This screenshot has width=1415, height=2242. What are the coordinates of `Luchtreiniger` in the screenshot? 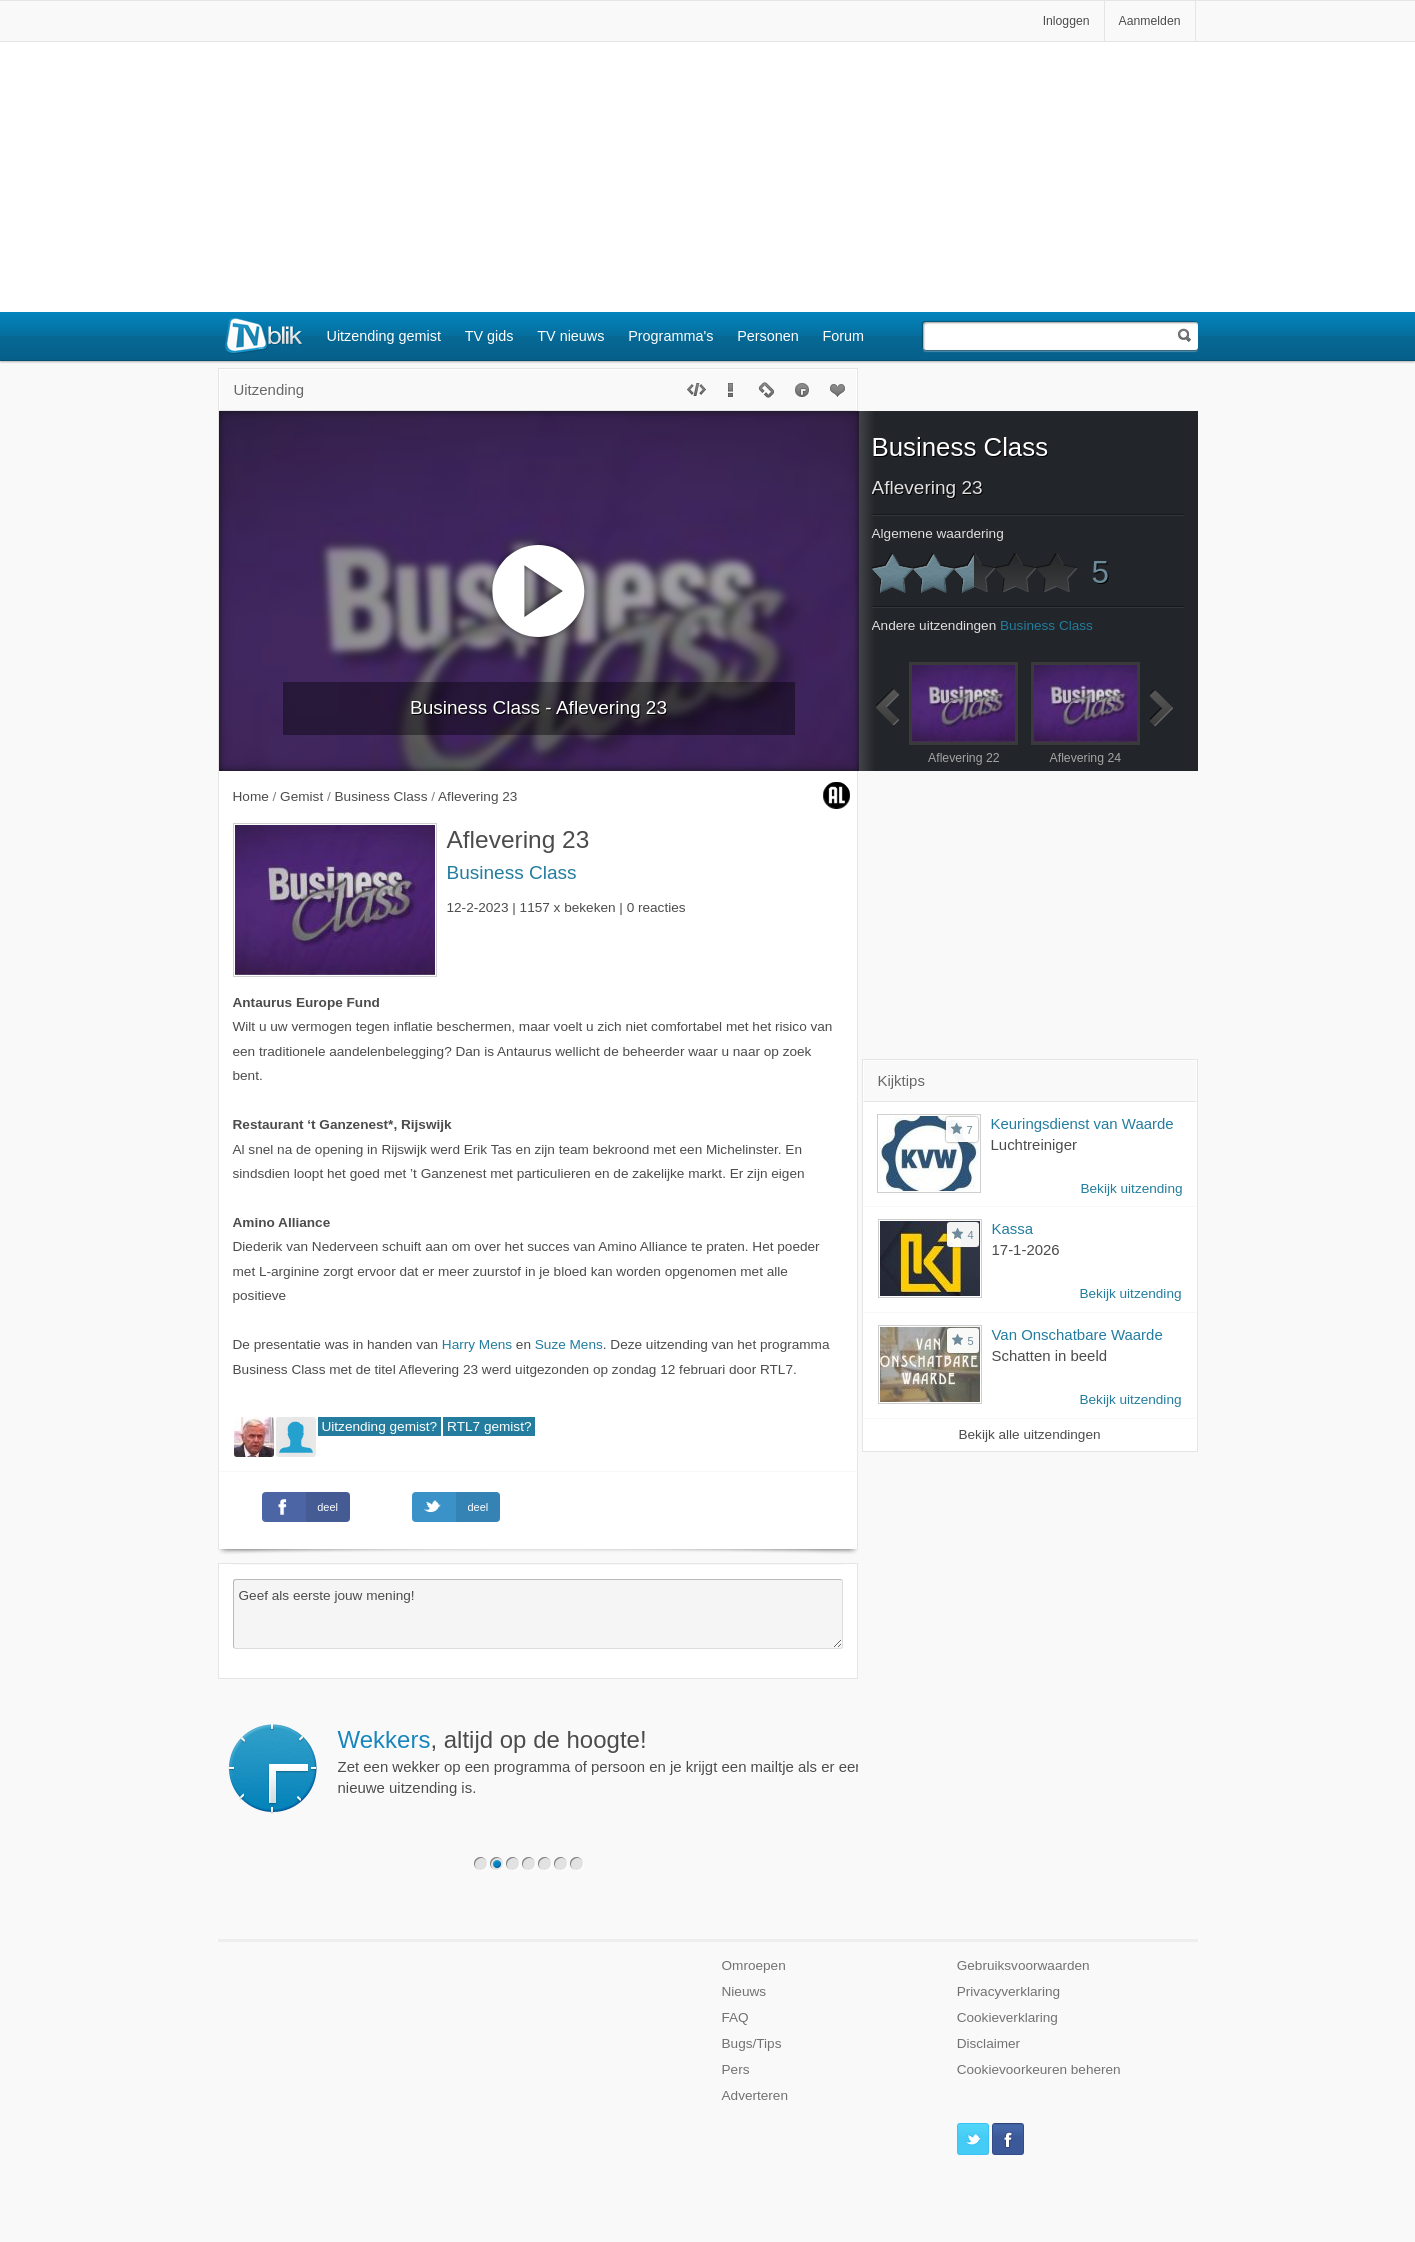 It's located at (1034, 1144).